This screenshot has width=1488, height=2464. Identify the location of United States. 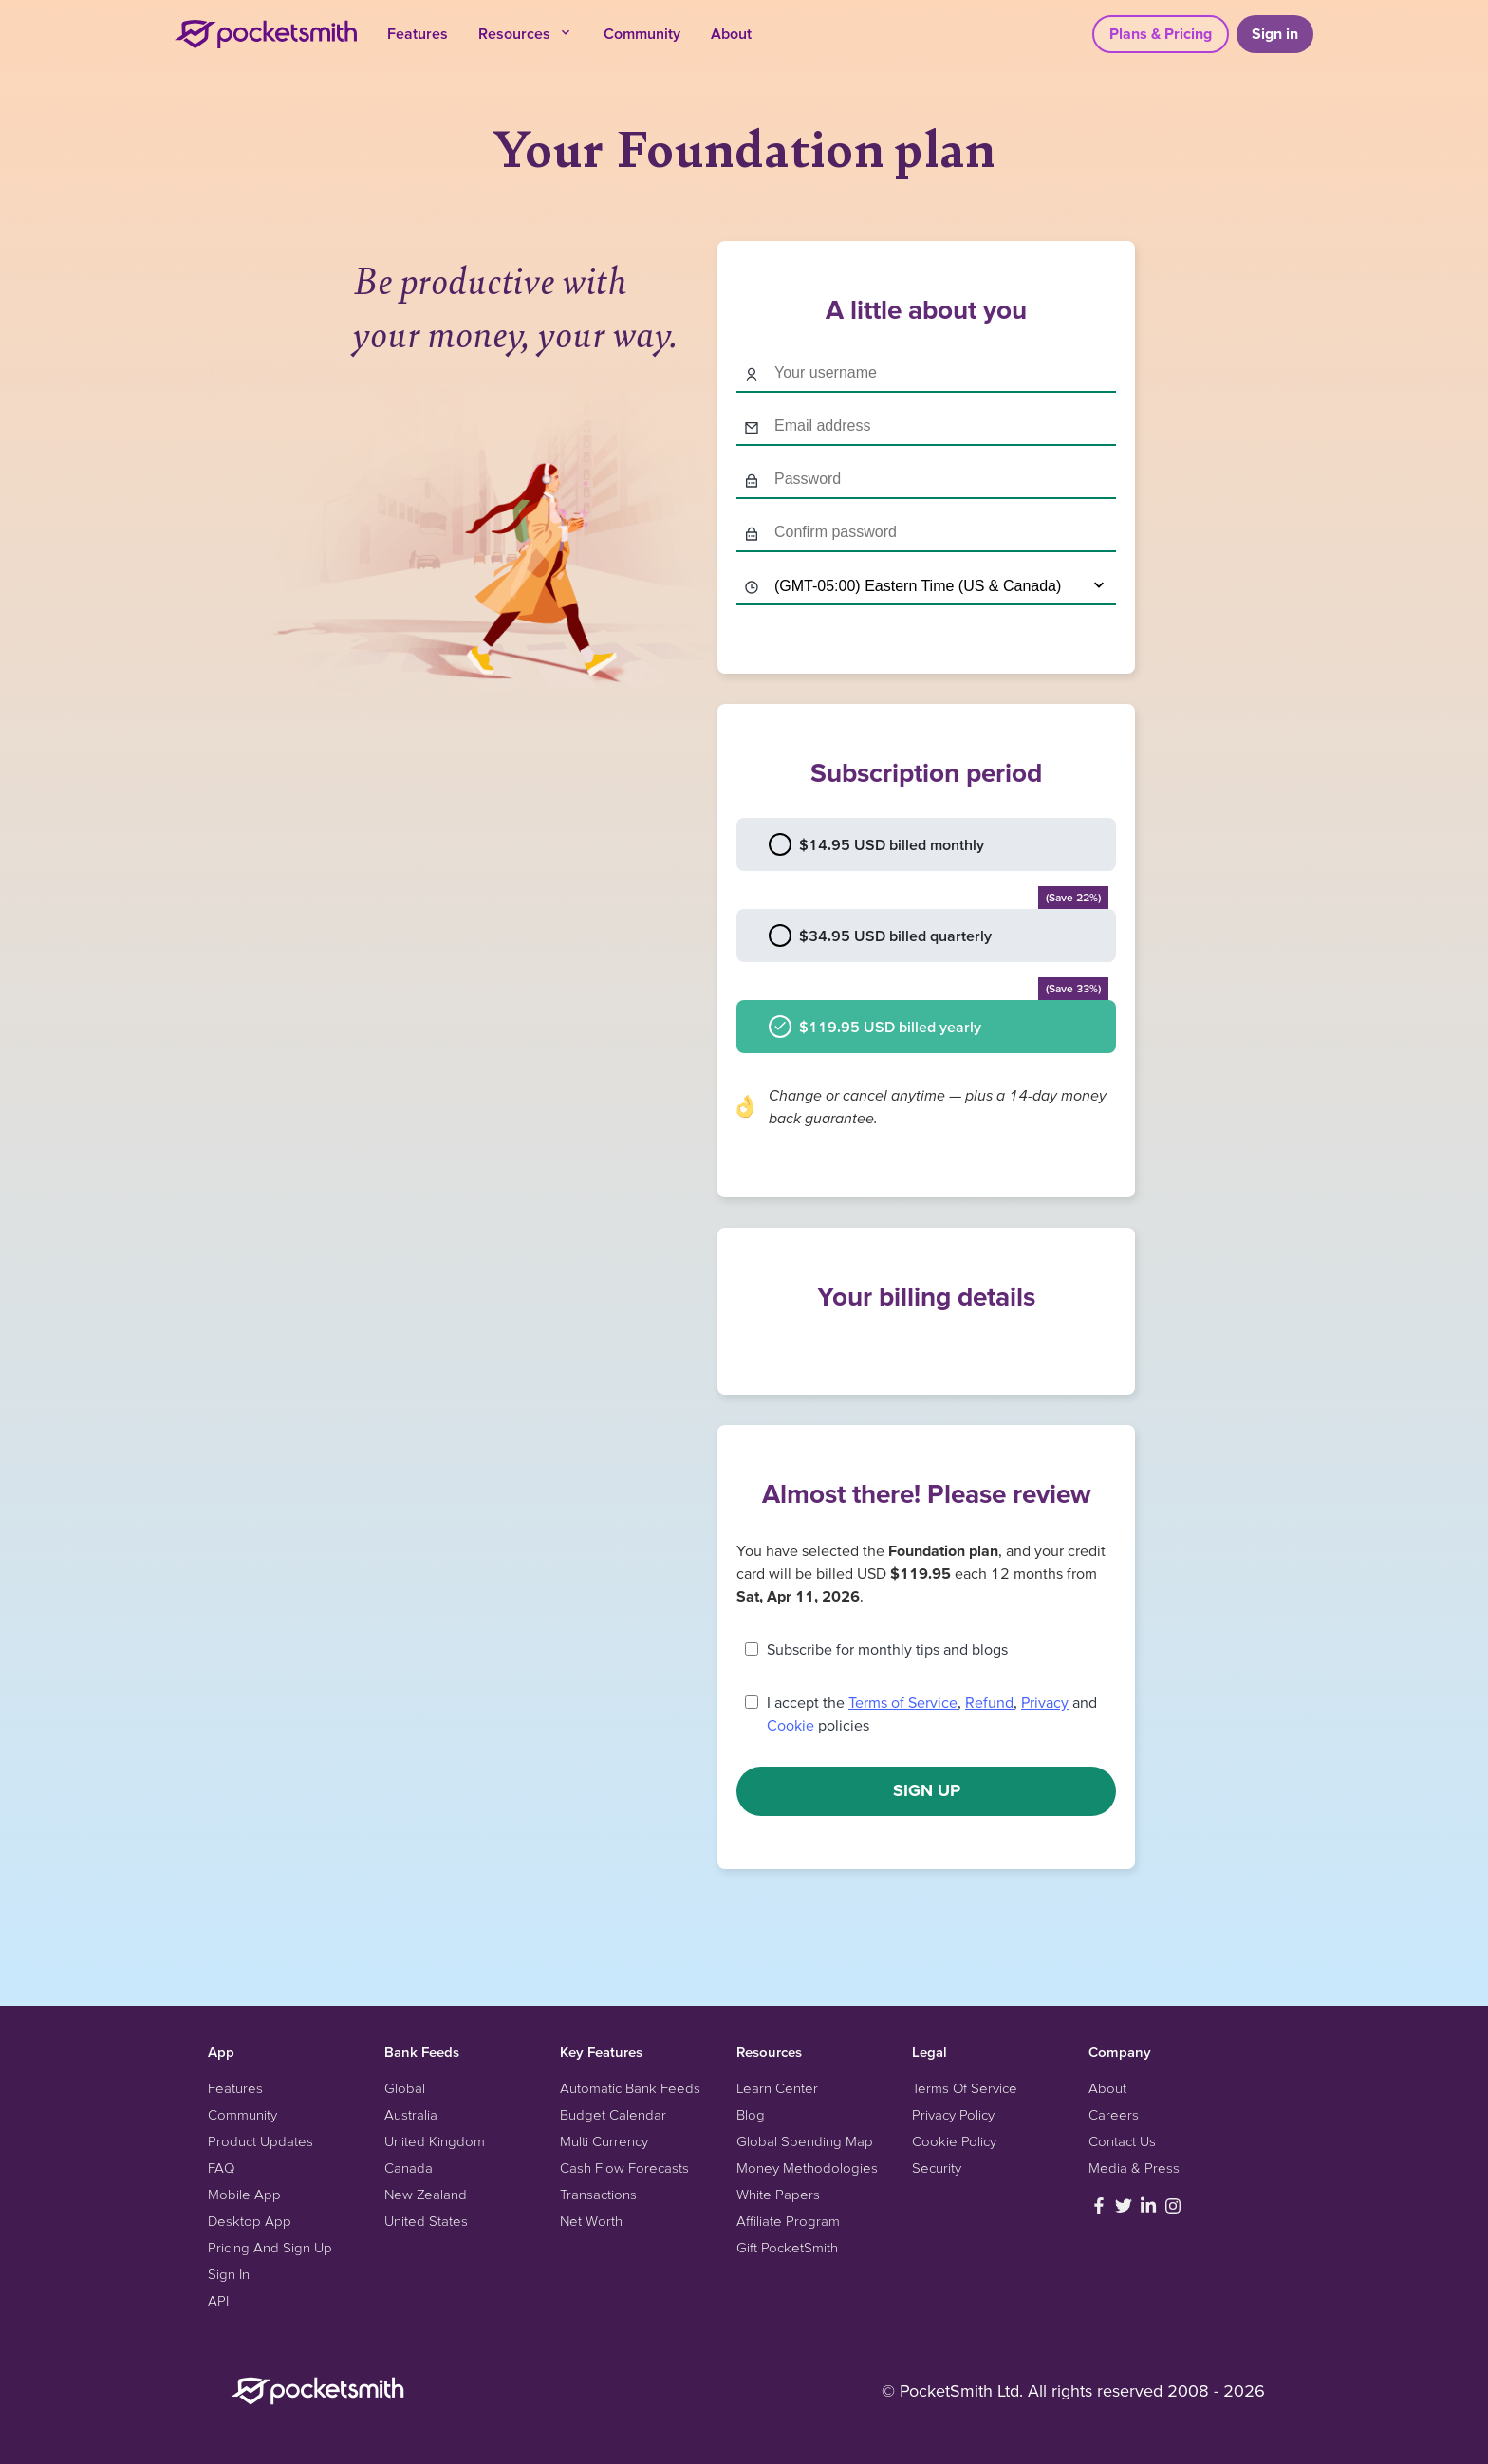
(426, 2221).